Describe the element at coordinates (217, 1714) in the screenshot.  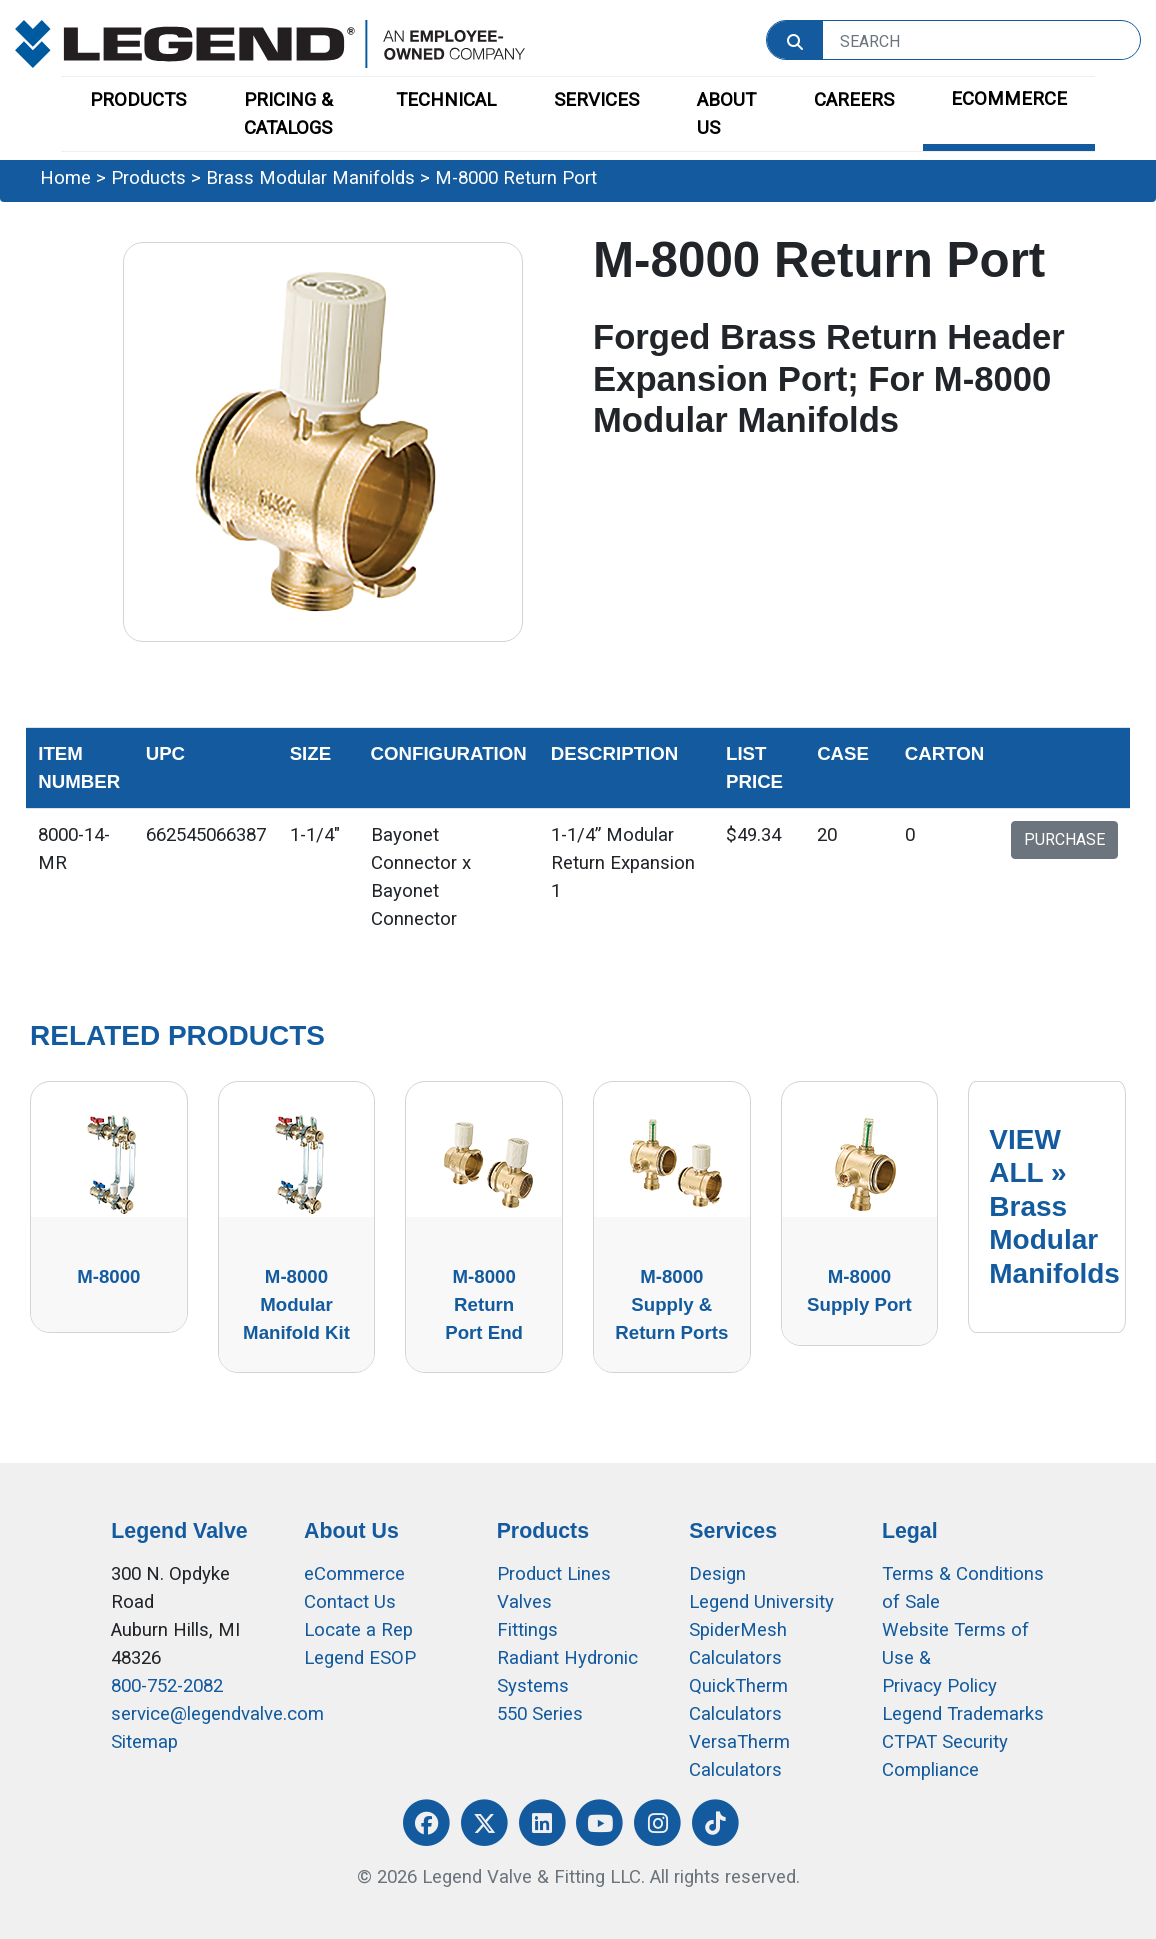
I see `service@legendvalve.com` at that location.